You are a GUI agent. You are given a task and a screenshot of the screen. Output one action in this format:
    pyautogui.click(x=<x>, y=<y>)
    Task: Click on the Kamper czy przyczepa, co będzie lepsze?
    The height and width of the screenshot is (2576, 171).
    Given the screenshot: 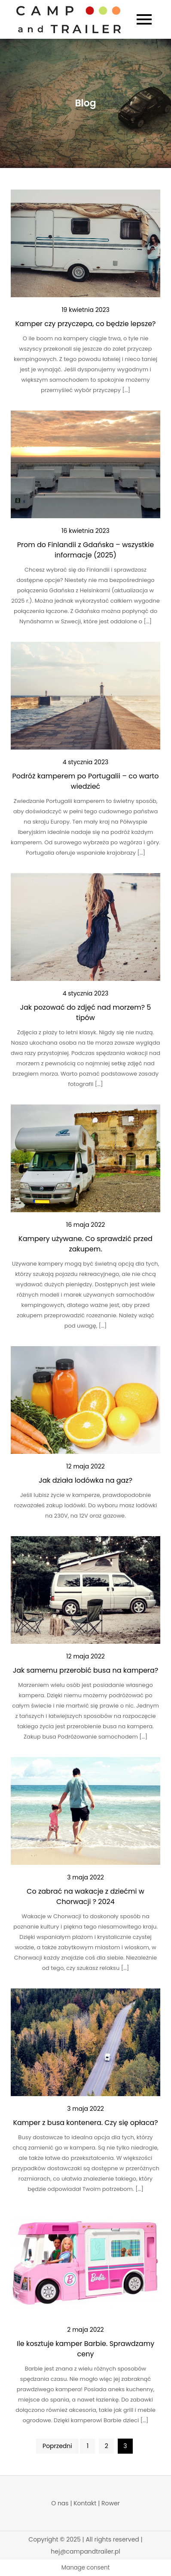 What is the action you would take?
    pyautogui.click(x=85, y=324)
    